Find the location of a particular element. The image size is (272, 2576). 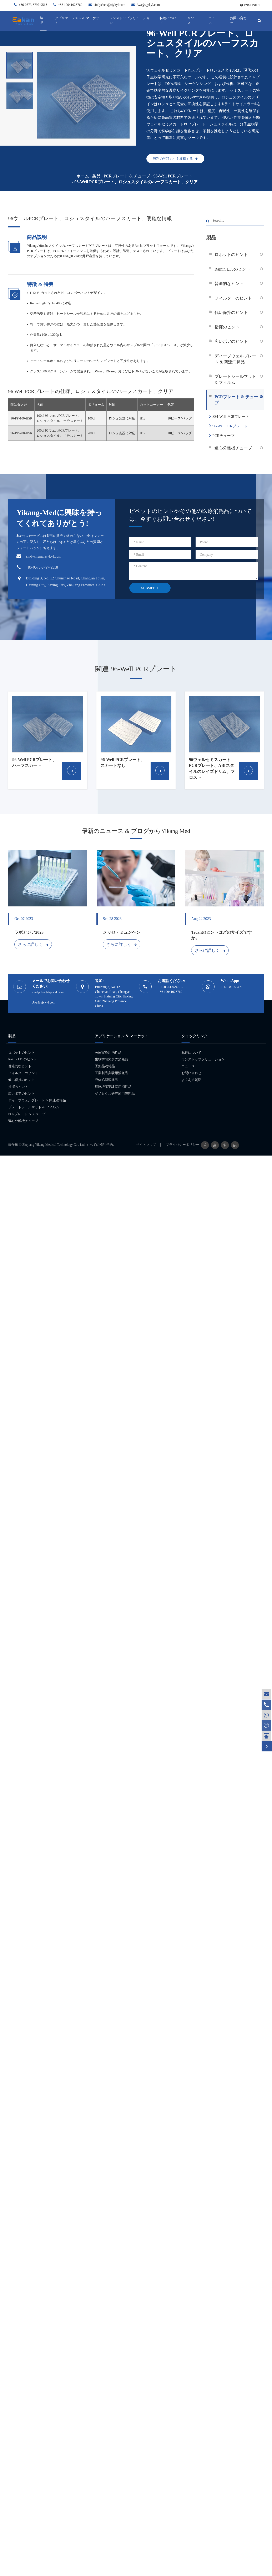

メッセ・ミュンヘン is located at coordinates (121, 932).